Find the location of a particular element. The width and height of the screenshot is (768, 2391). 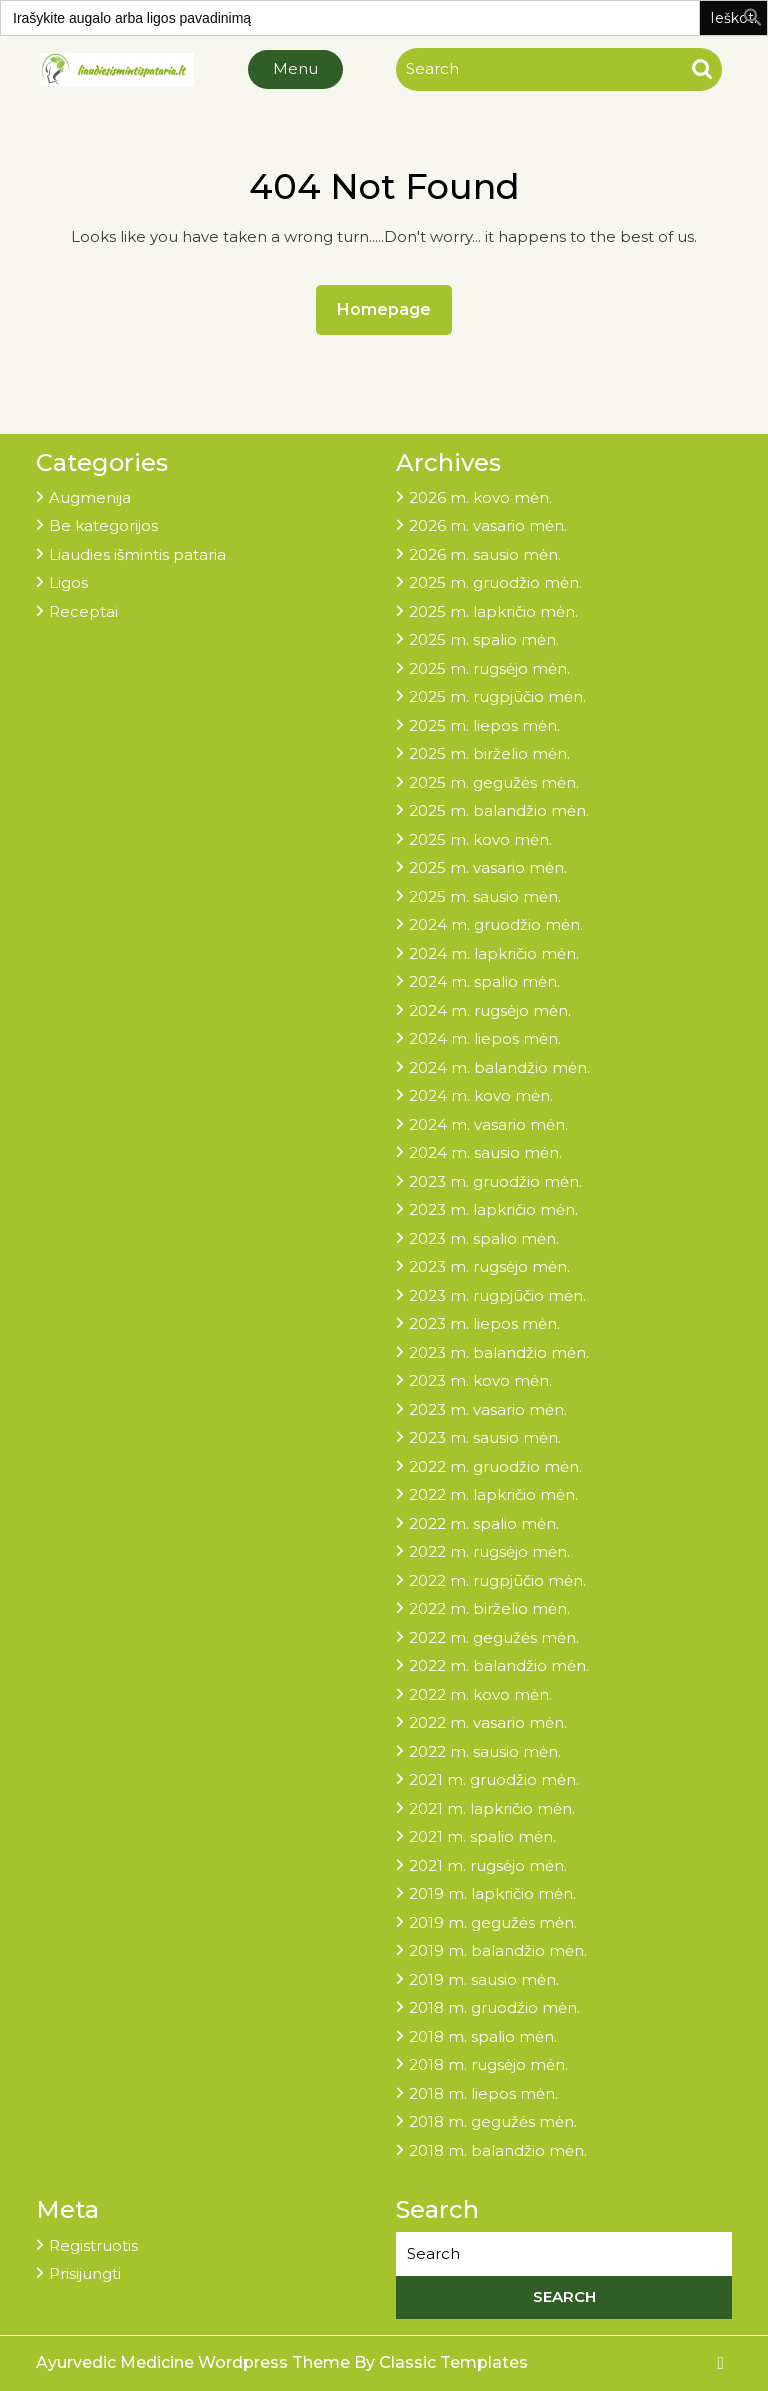

2021 m. spalio mėn. is located at coordinates (482, 1836).